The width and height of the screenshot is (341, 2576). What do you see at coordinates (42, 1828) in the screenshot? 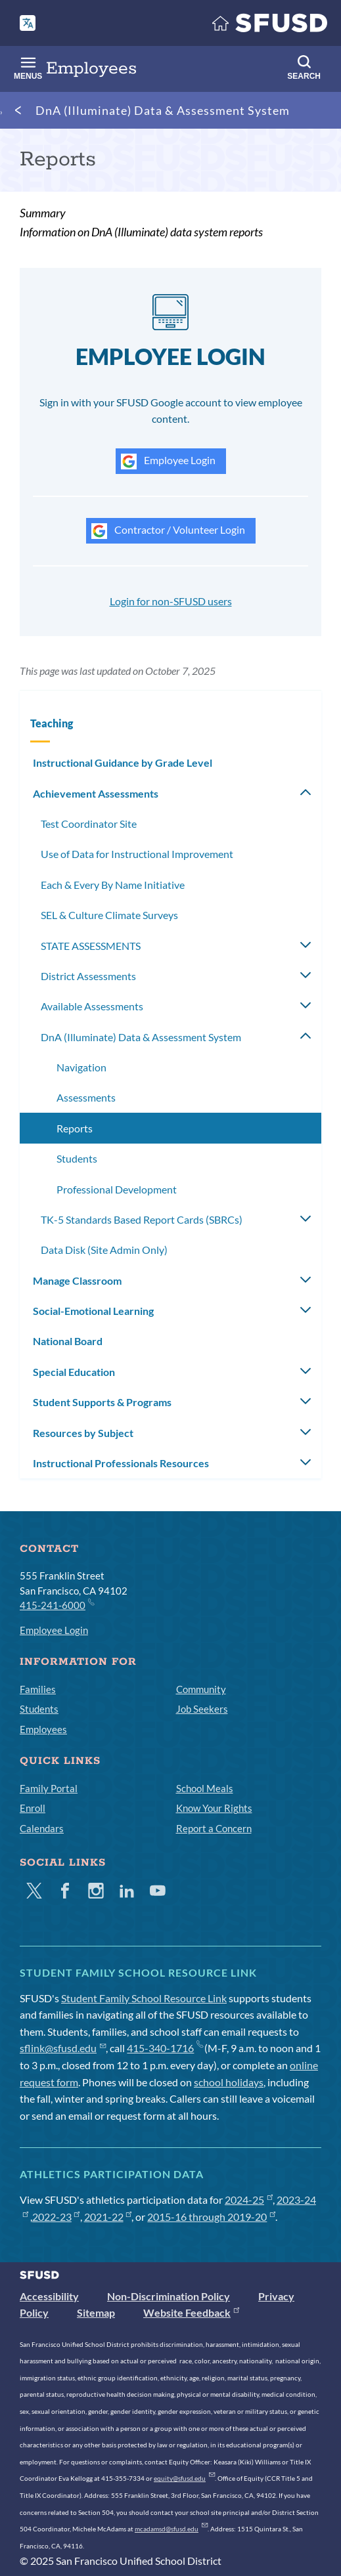
I see `Calendars` at bounding box center [42, 1828].